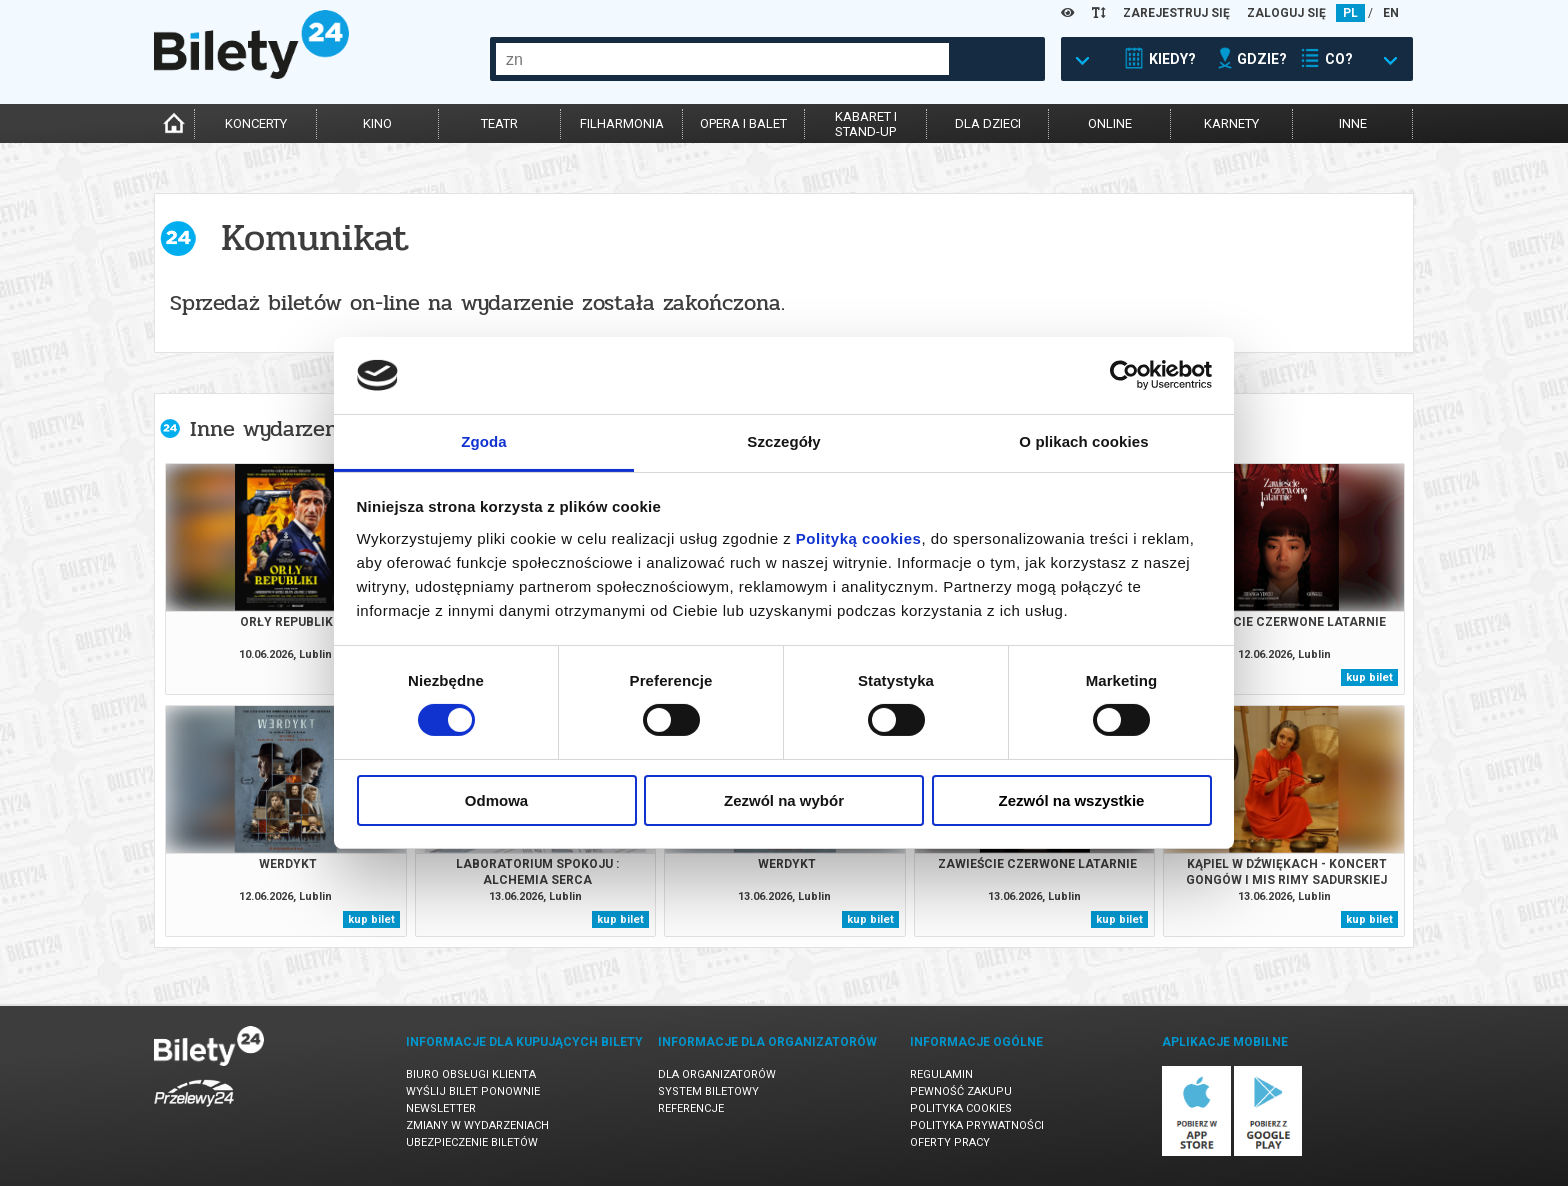  Describe the element at coordinates (743, 123) in the screenshot. I see `opera i balet` at that location.